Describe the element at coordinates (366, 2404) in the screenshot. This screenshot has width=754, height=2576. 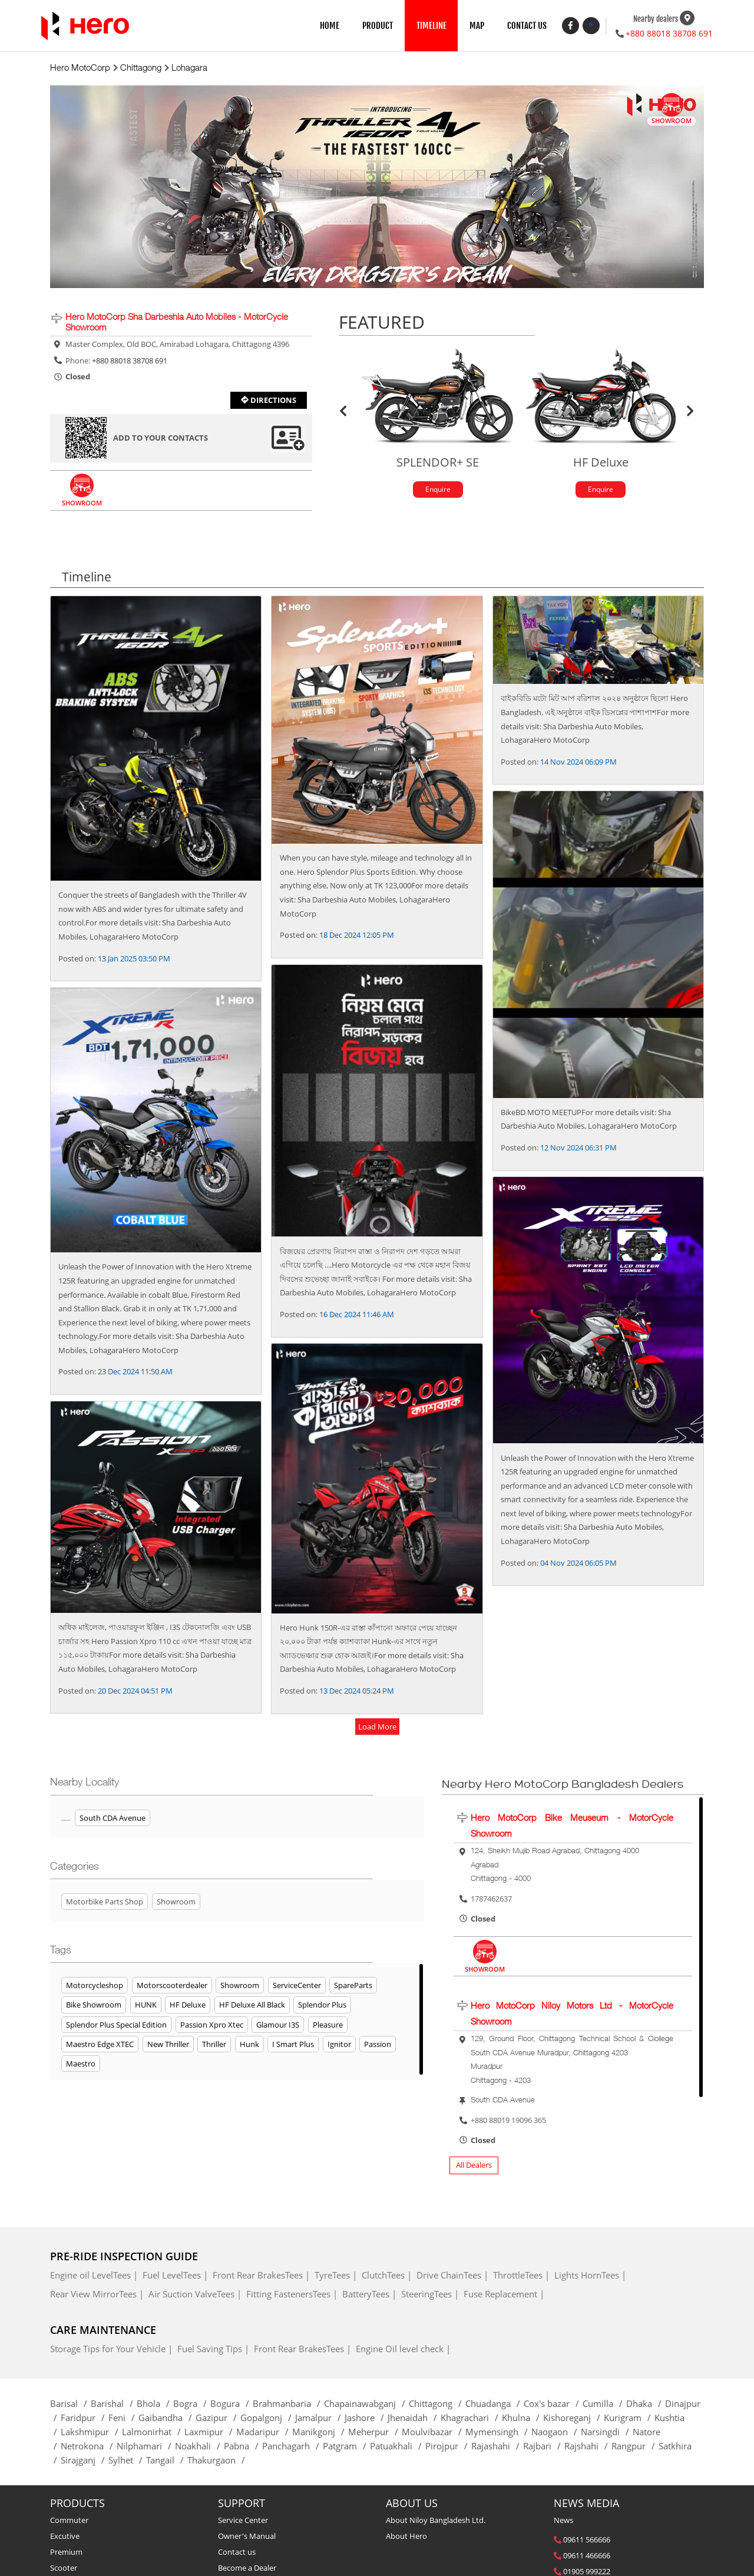
I see `Chapainawabganj` at that location.